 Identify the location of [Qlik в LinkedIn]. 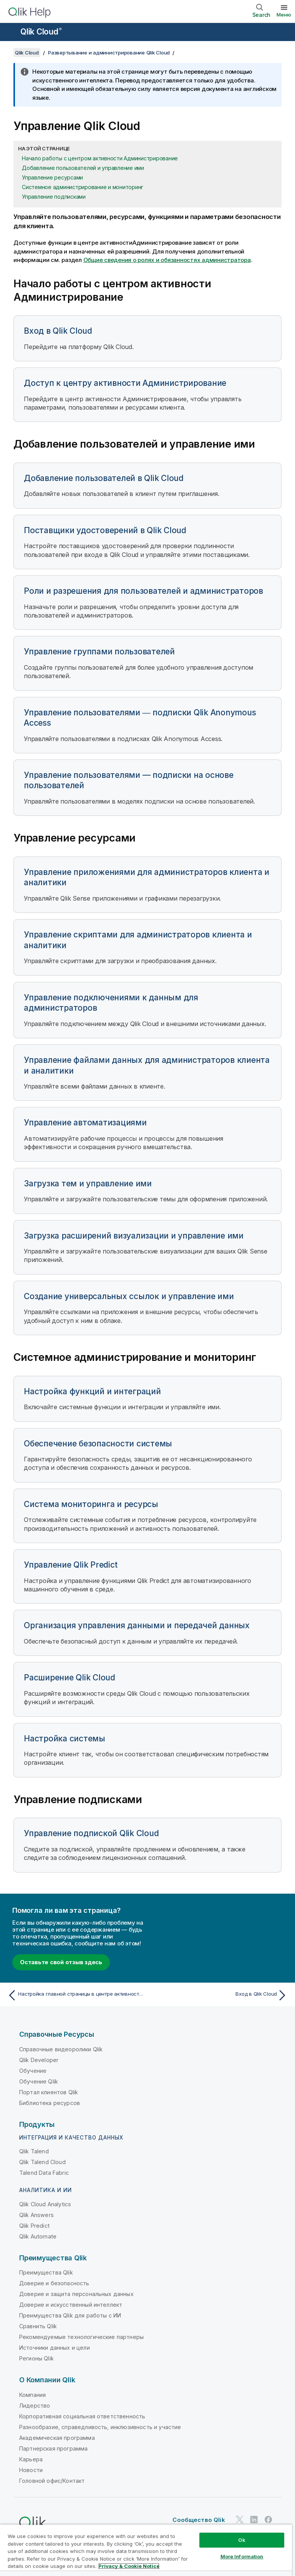
(254, 2520).